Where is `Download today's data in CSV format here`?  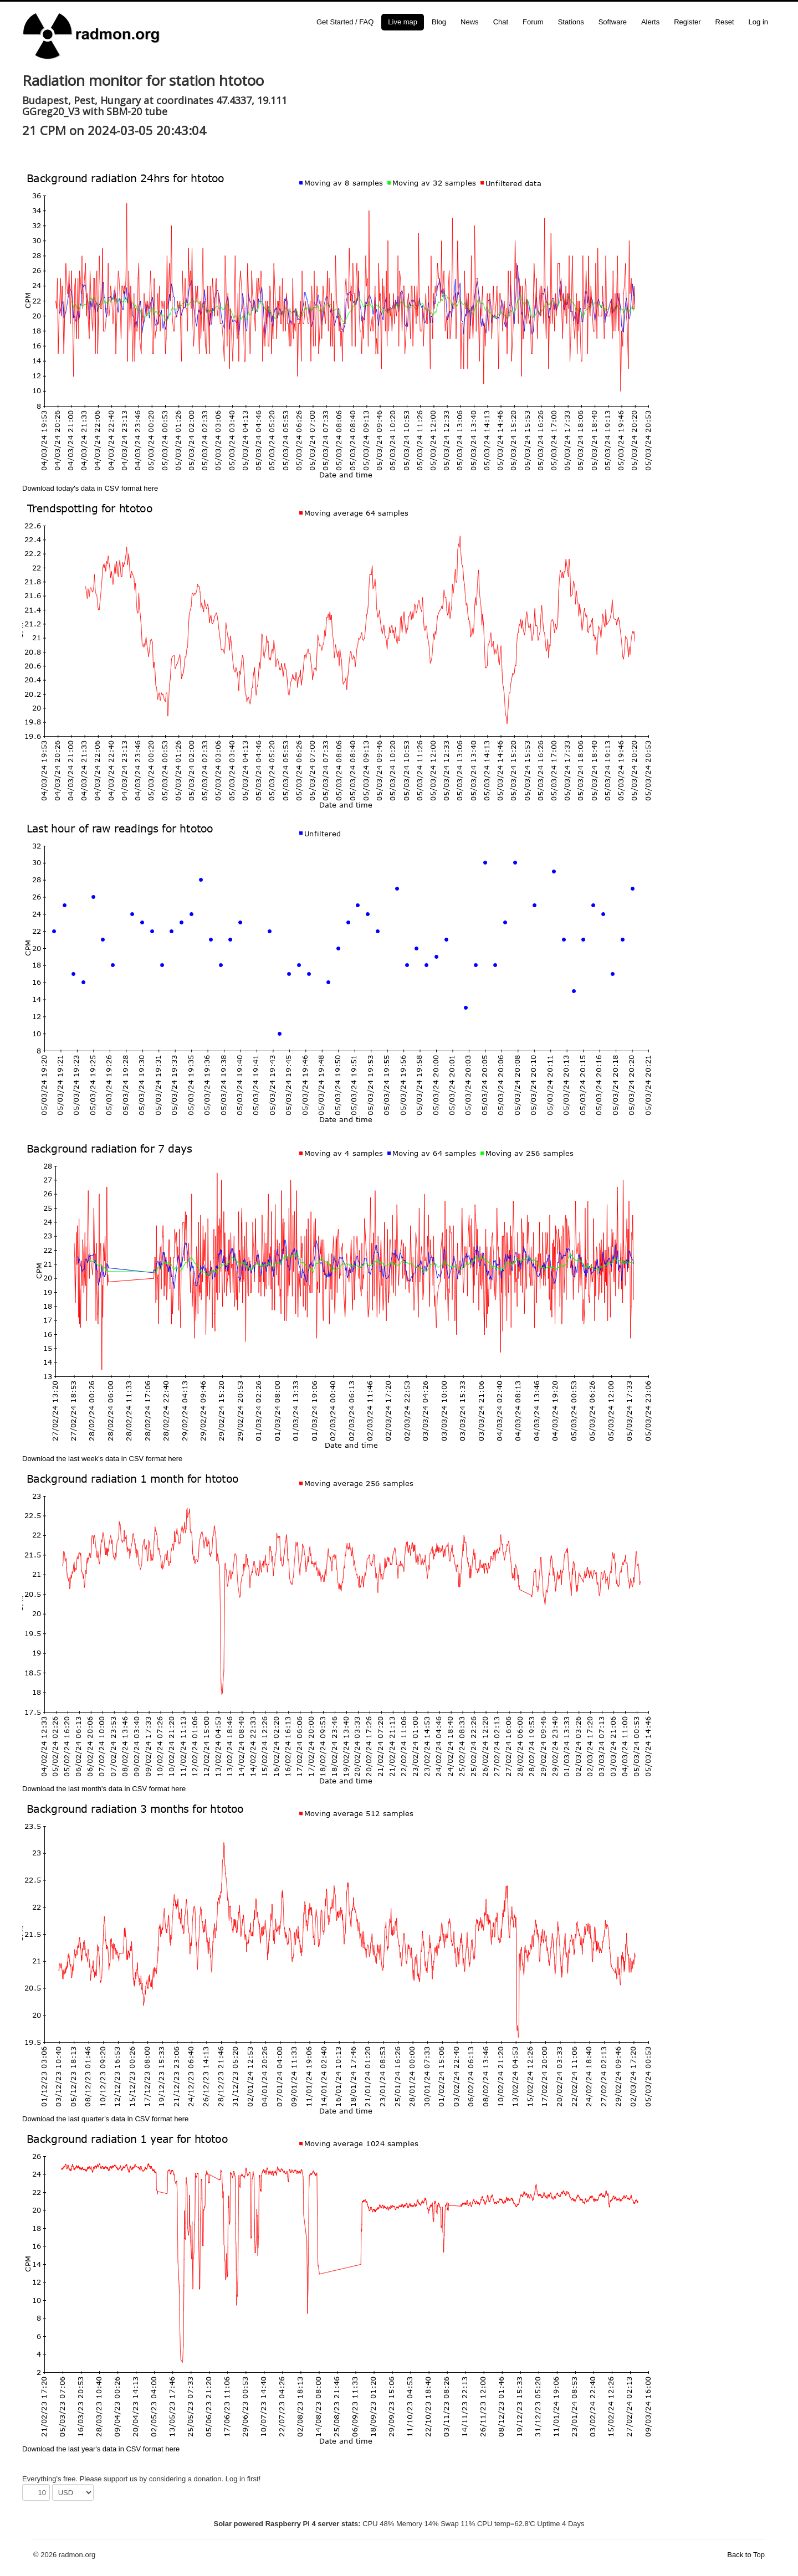 Download today's data in CSV format here is located at coordinates (90, 488).